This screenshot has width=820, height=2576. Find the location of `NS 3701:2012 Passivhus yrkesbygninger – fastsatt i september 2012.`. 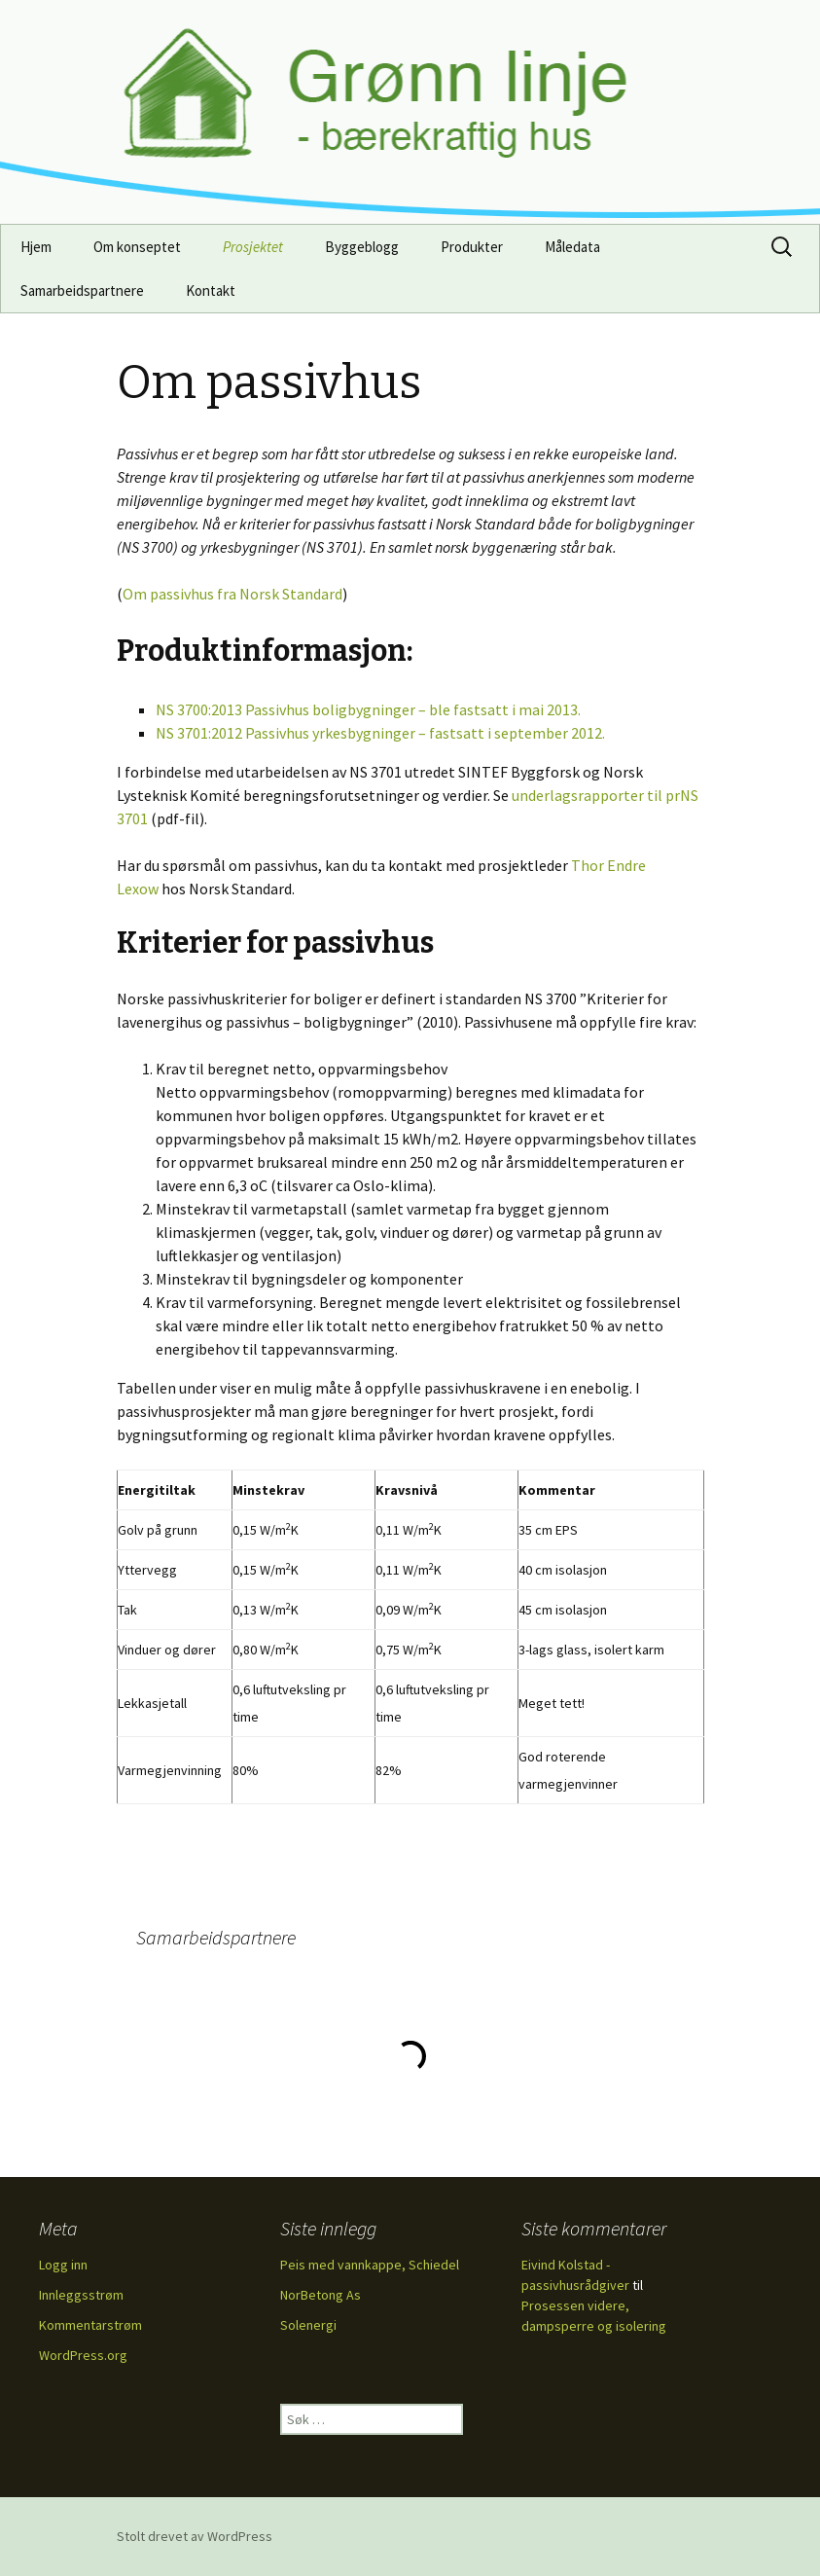

NS 3701:2012 Passivhus yrkesbygninger – fastsatt i september 2012. is located at coordinates (380, 733).